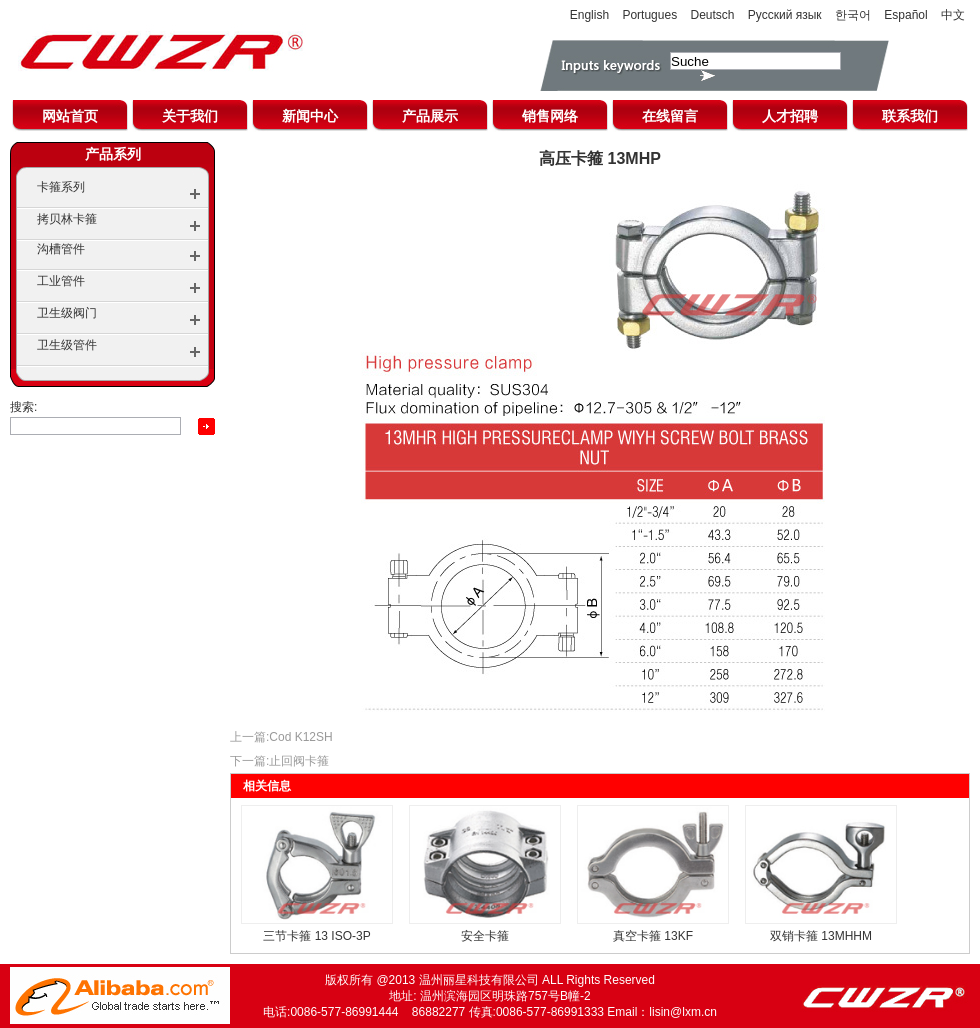 Image resolution: width=980 pixels, height=1028 pixels. What do you see at coordinates (485, 936) in the screenshot?
I see `安全卡箍` at bounding box center [485, 936].